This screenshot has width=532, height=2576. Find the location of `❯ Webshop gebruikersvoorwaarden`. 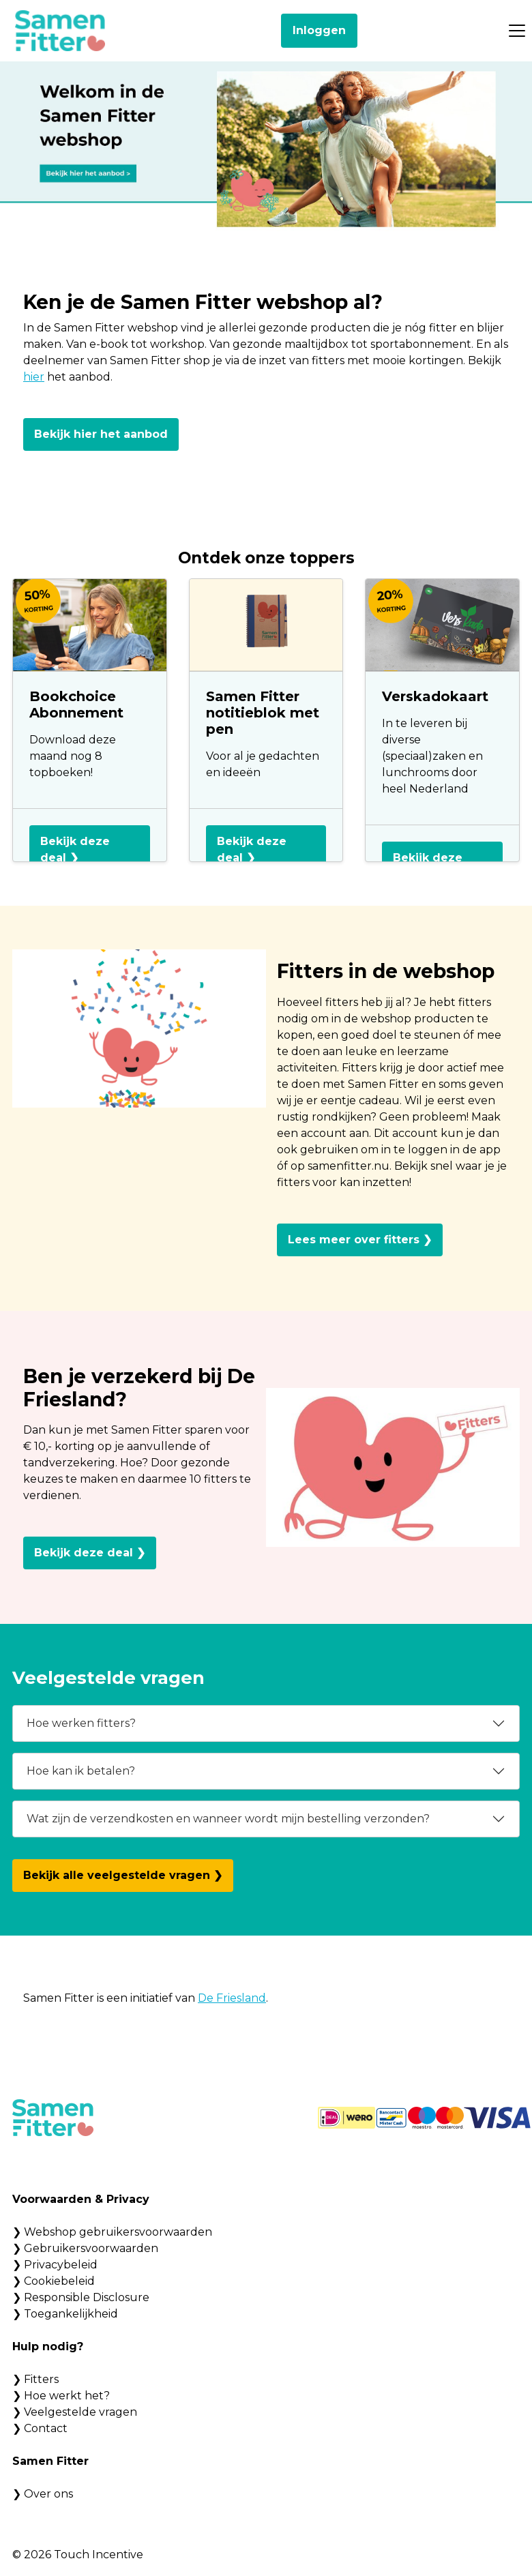

❯ Webshop gebruikersvoorwaarden is located at coordinates (112, 2231).